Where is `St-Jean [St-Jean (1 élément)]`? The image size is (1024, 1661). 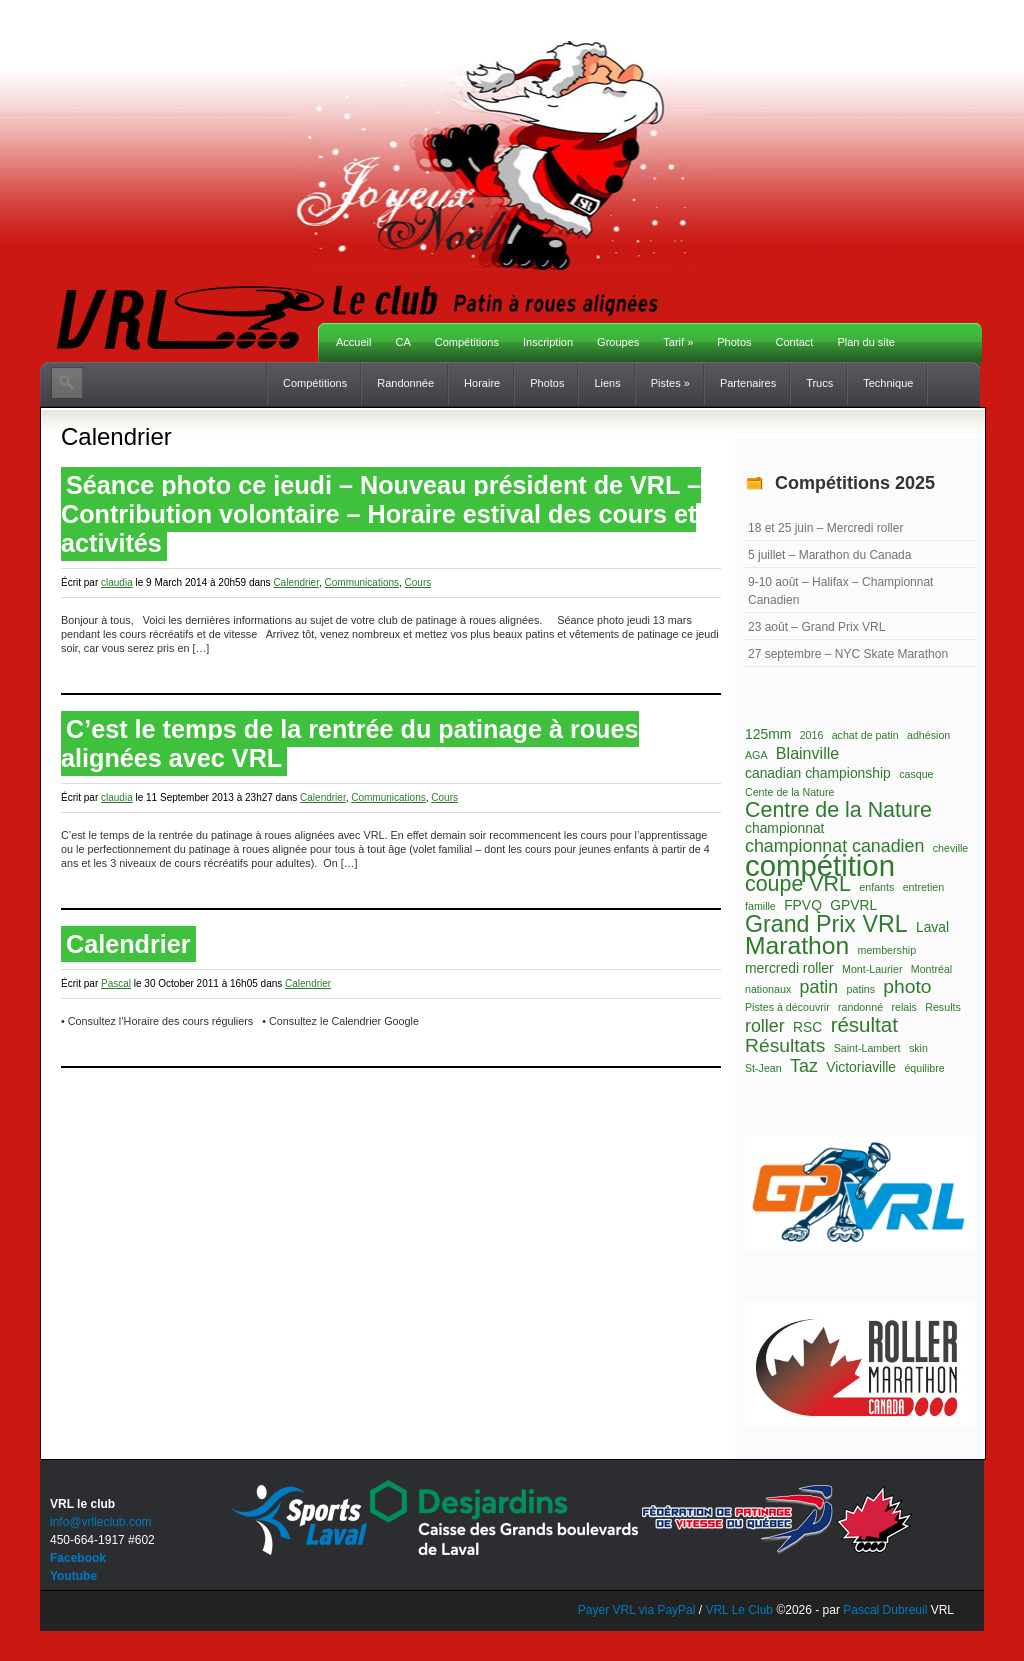 St-Jean [St-Jean (1 élément)] is located at coordinates (763, 1068).